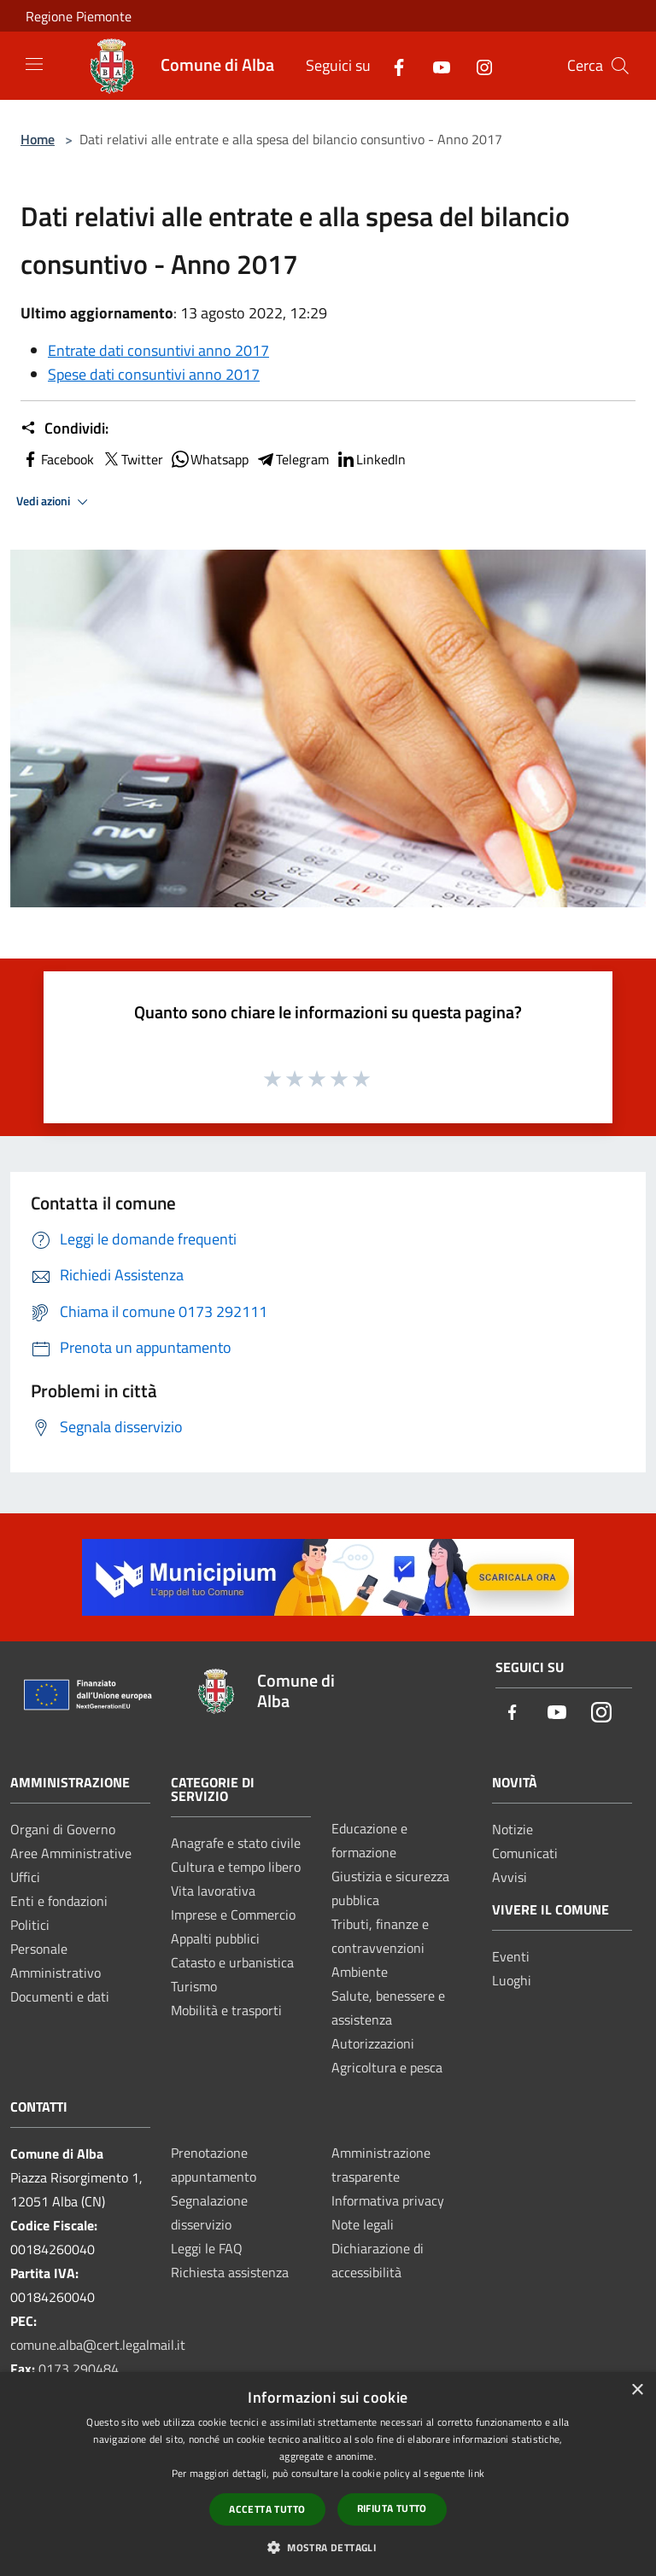 The width and height of the screenshot is (656, 2576). I want to click on Entrate dati consuntivi anno 2017, so click(158, 350).